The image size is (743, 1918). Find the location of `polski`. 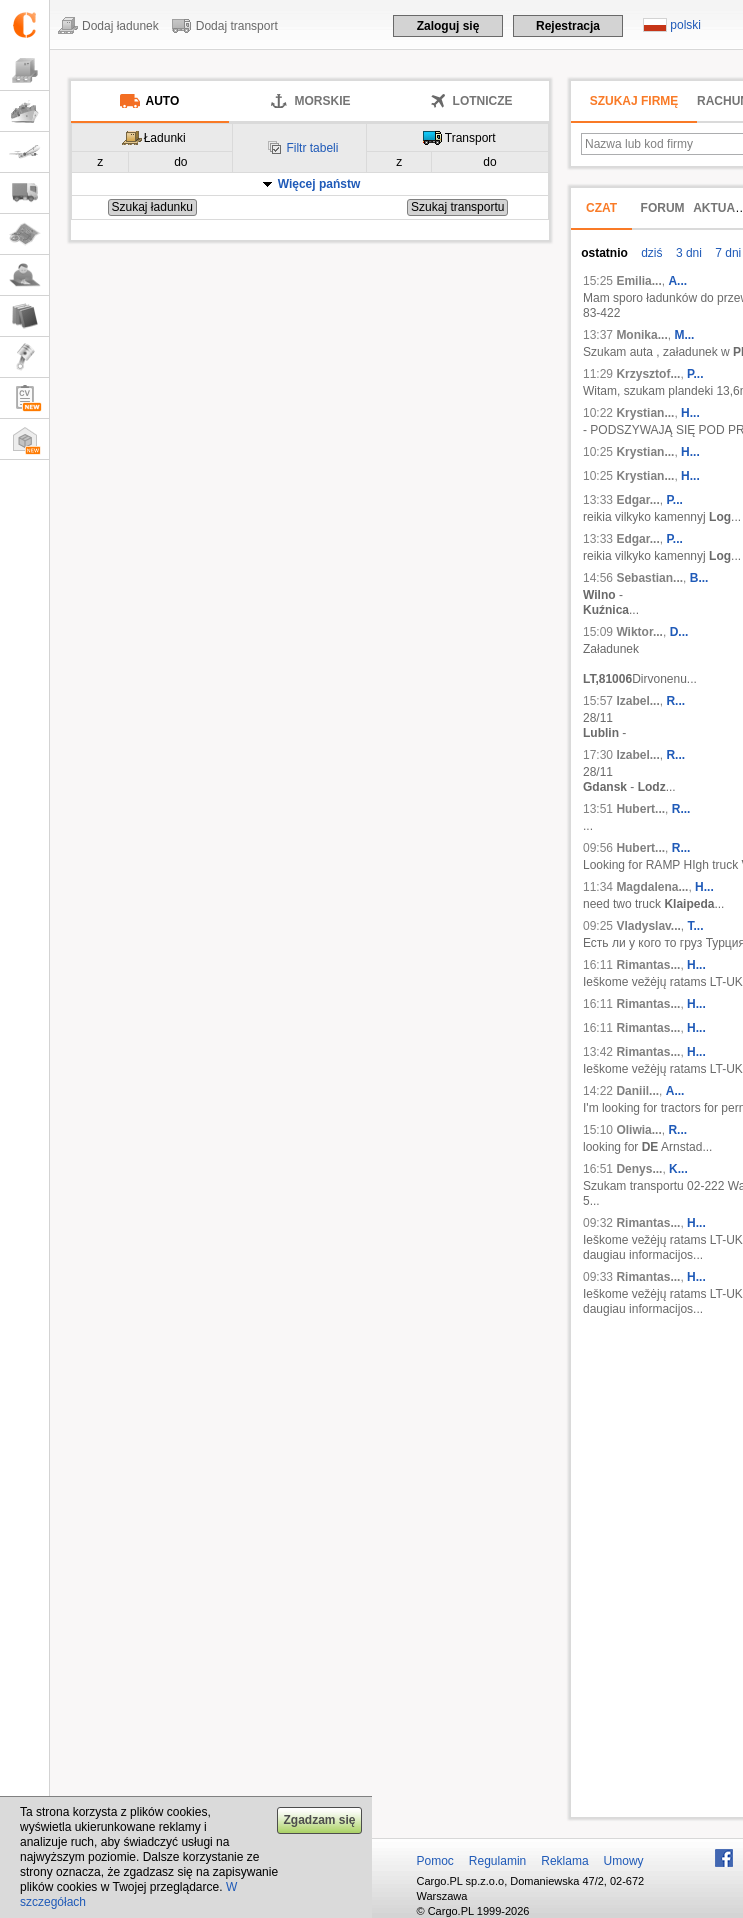

polski is located at coordinates (685, 25).